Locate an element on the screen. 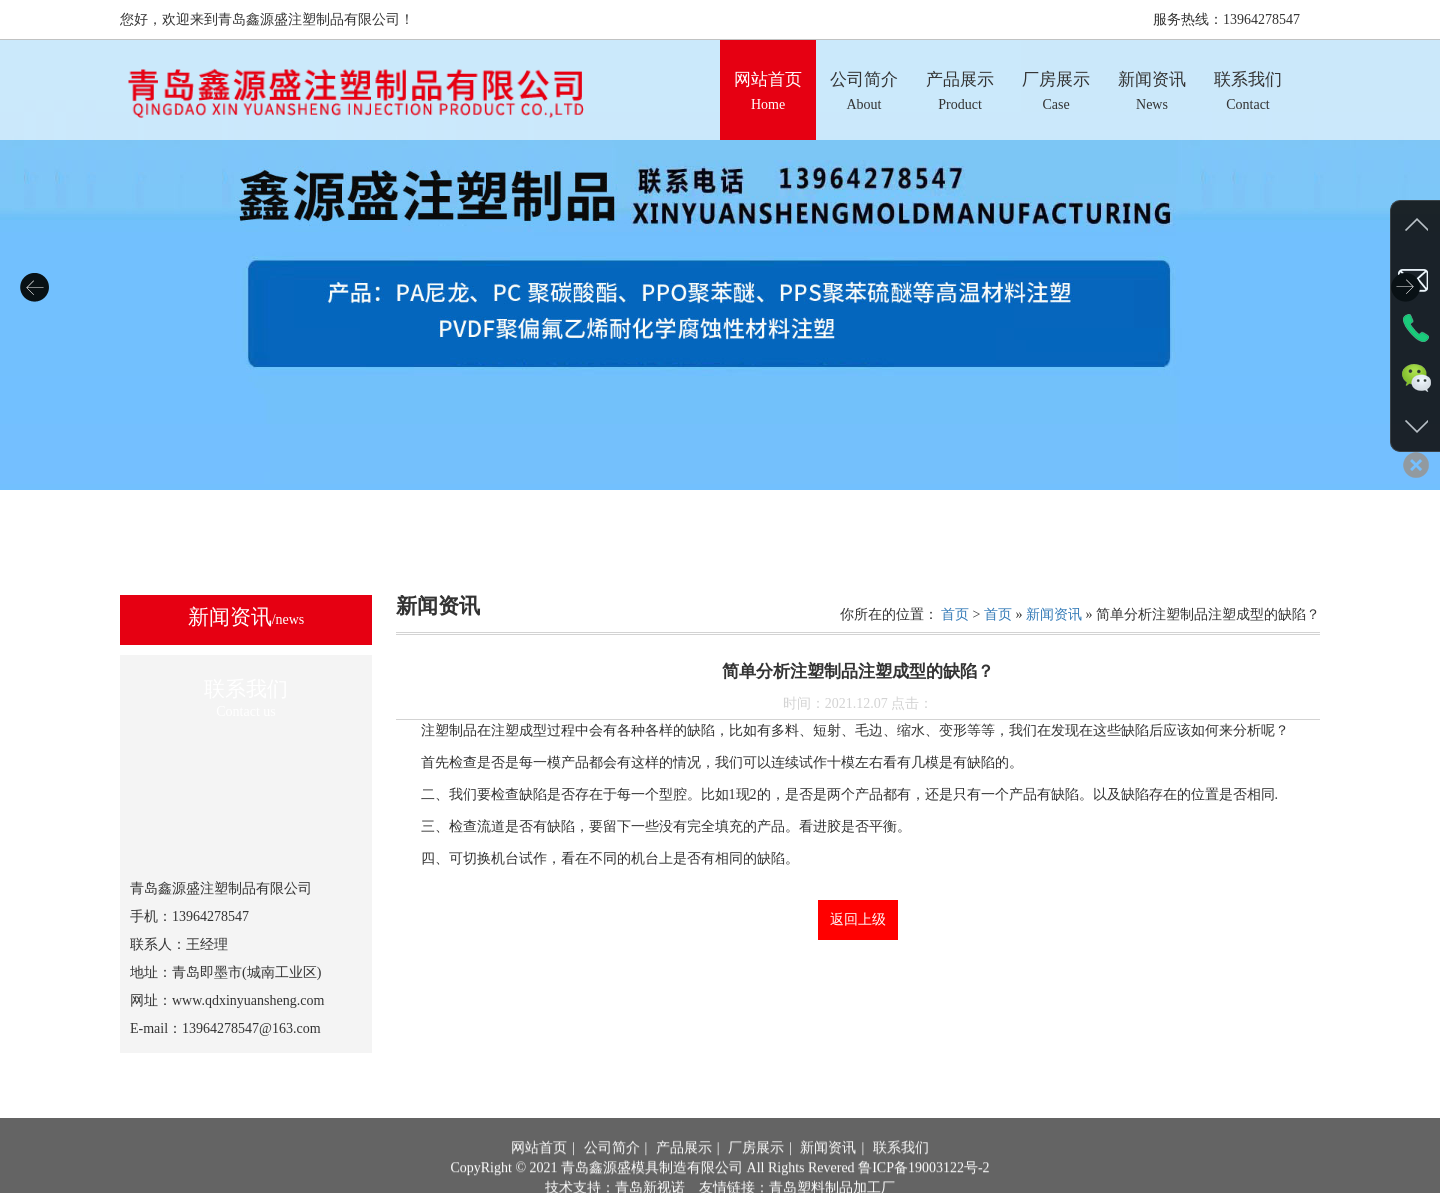 The width and height of the screenshot is (1440, 1193). 网站首页 is located at coordinates (539, 1174).